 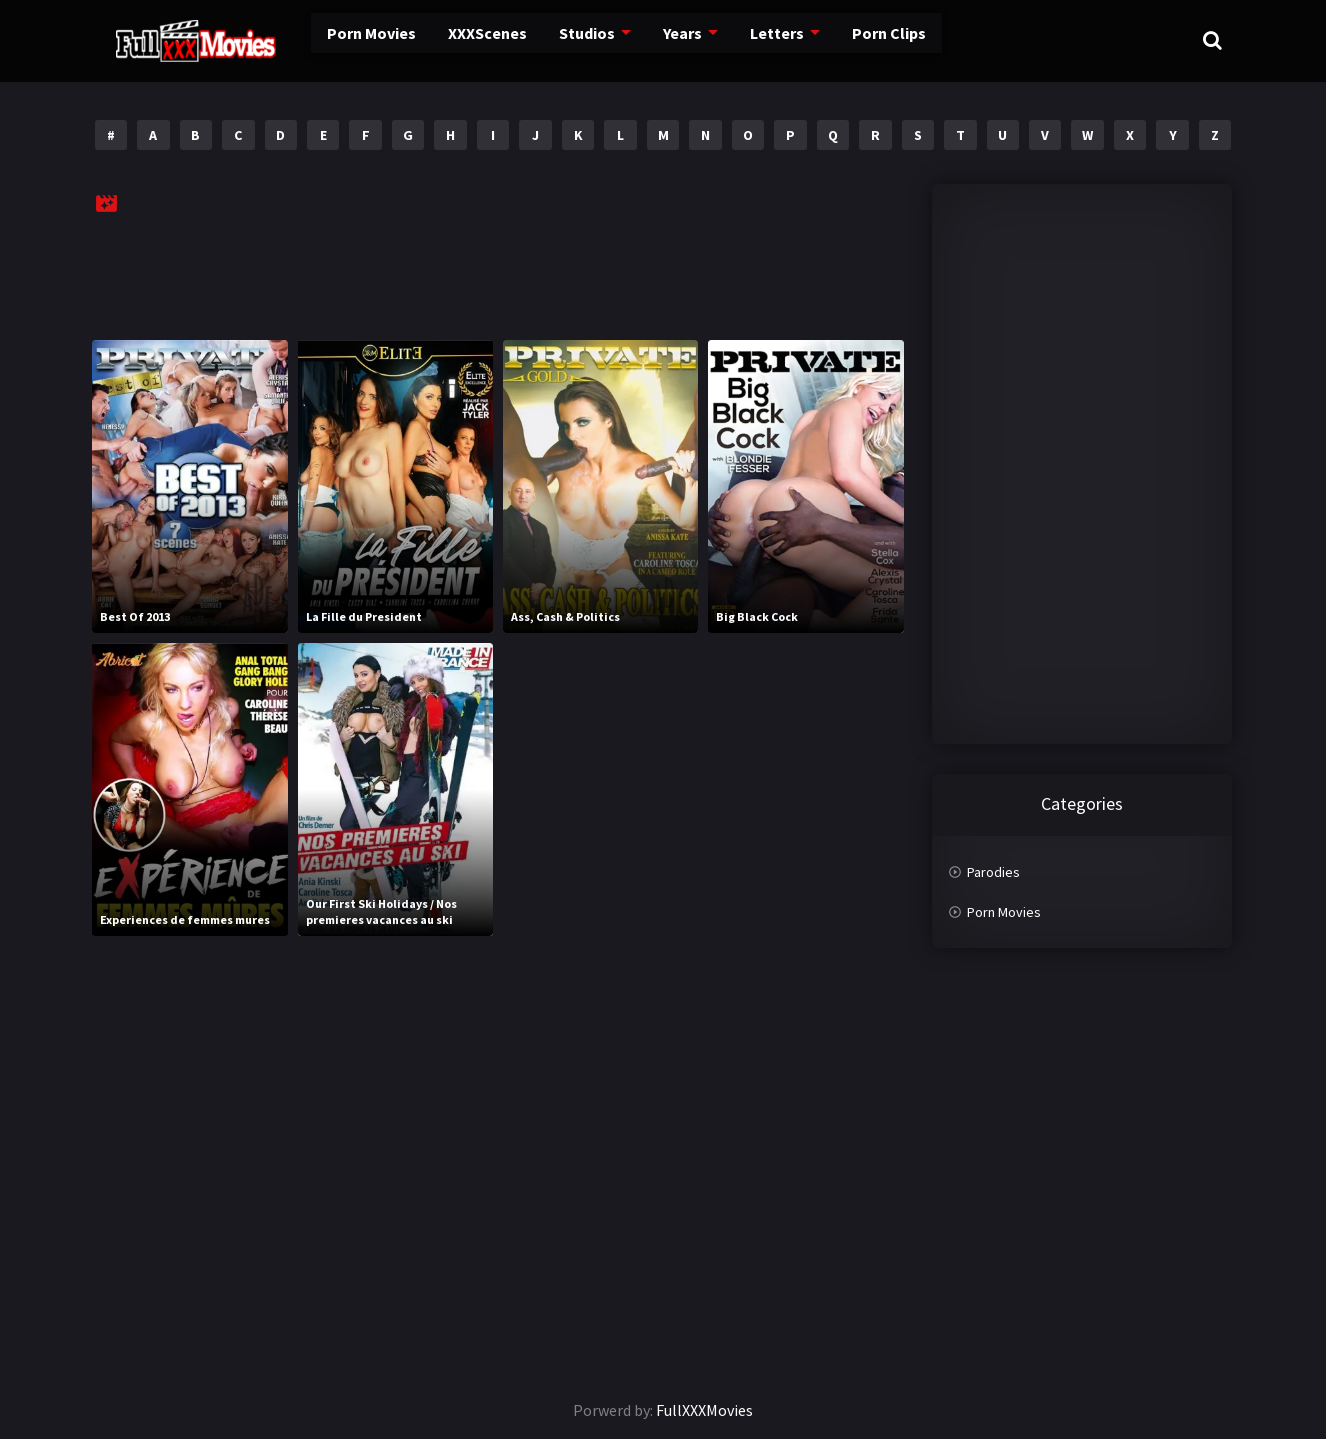 I want to click on Porn Clips, so click(x=837, y=40).